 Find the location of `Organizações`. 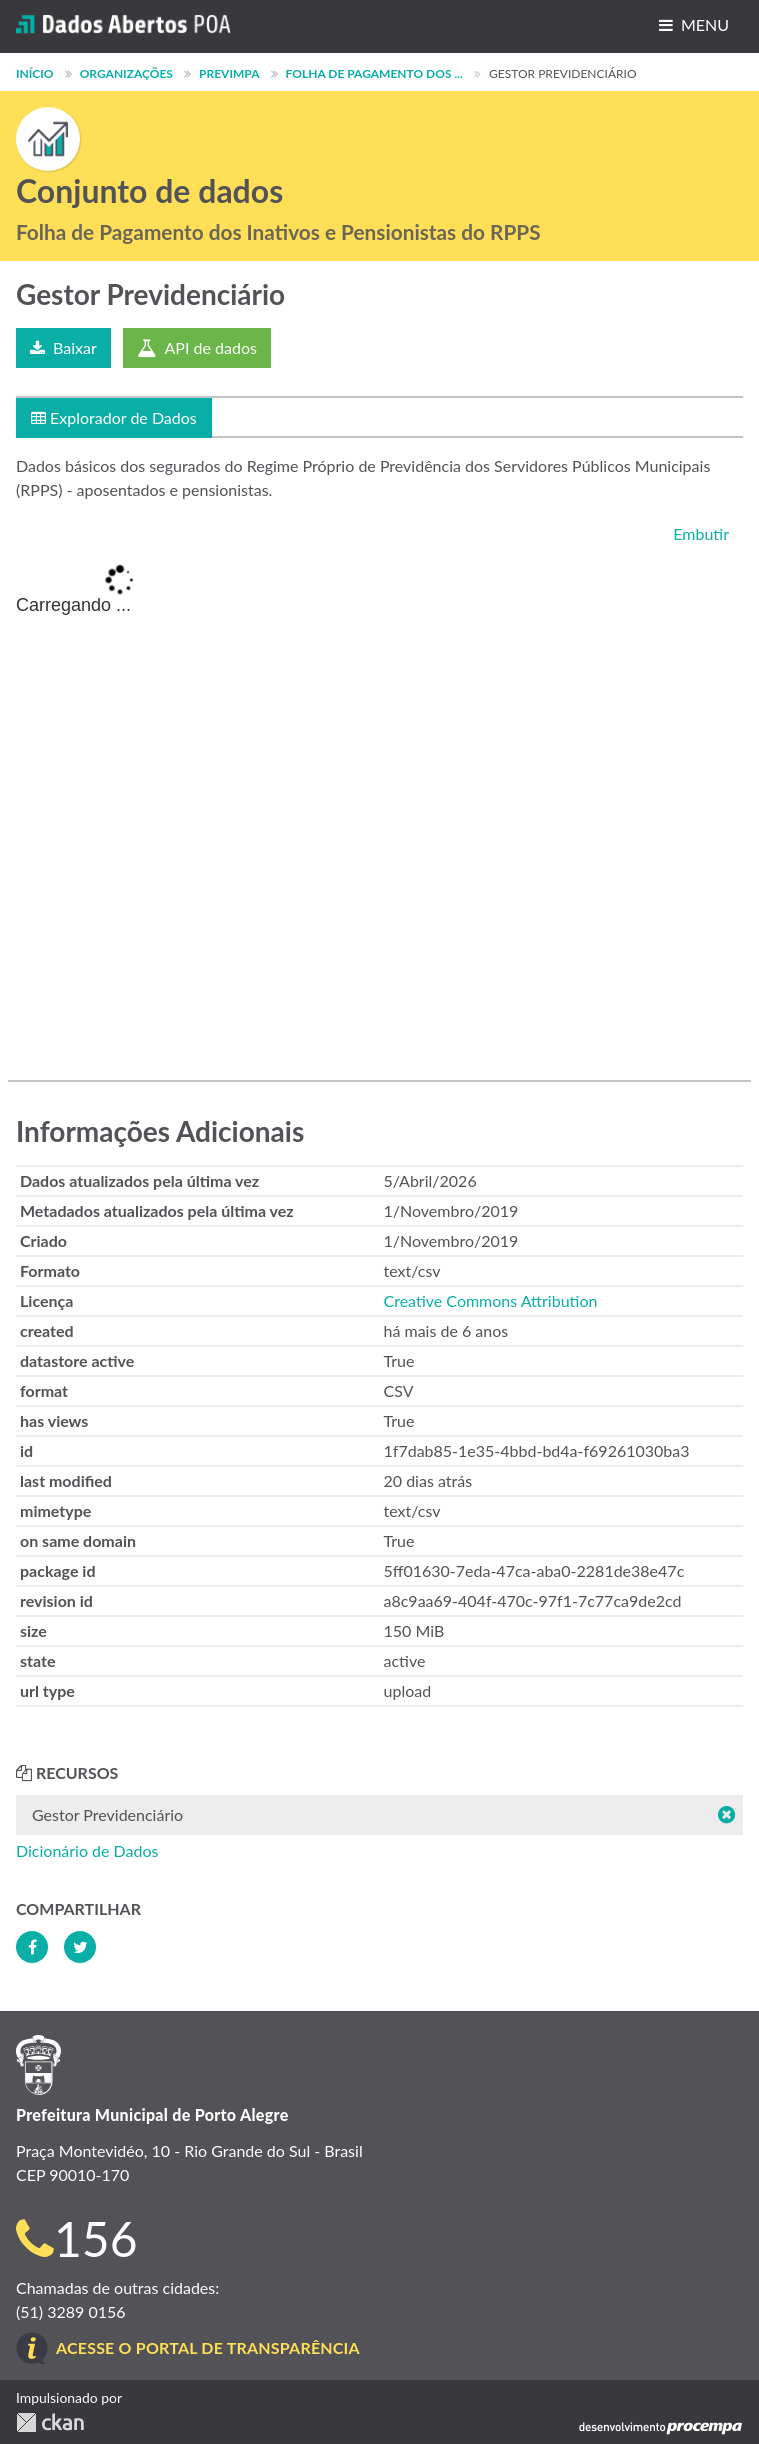

Organizações is located at coordinates (126, 73).